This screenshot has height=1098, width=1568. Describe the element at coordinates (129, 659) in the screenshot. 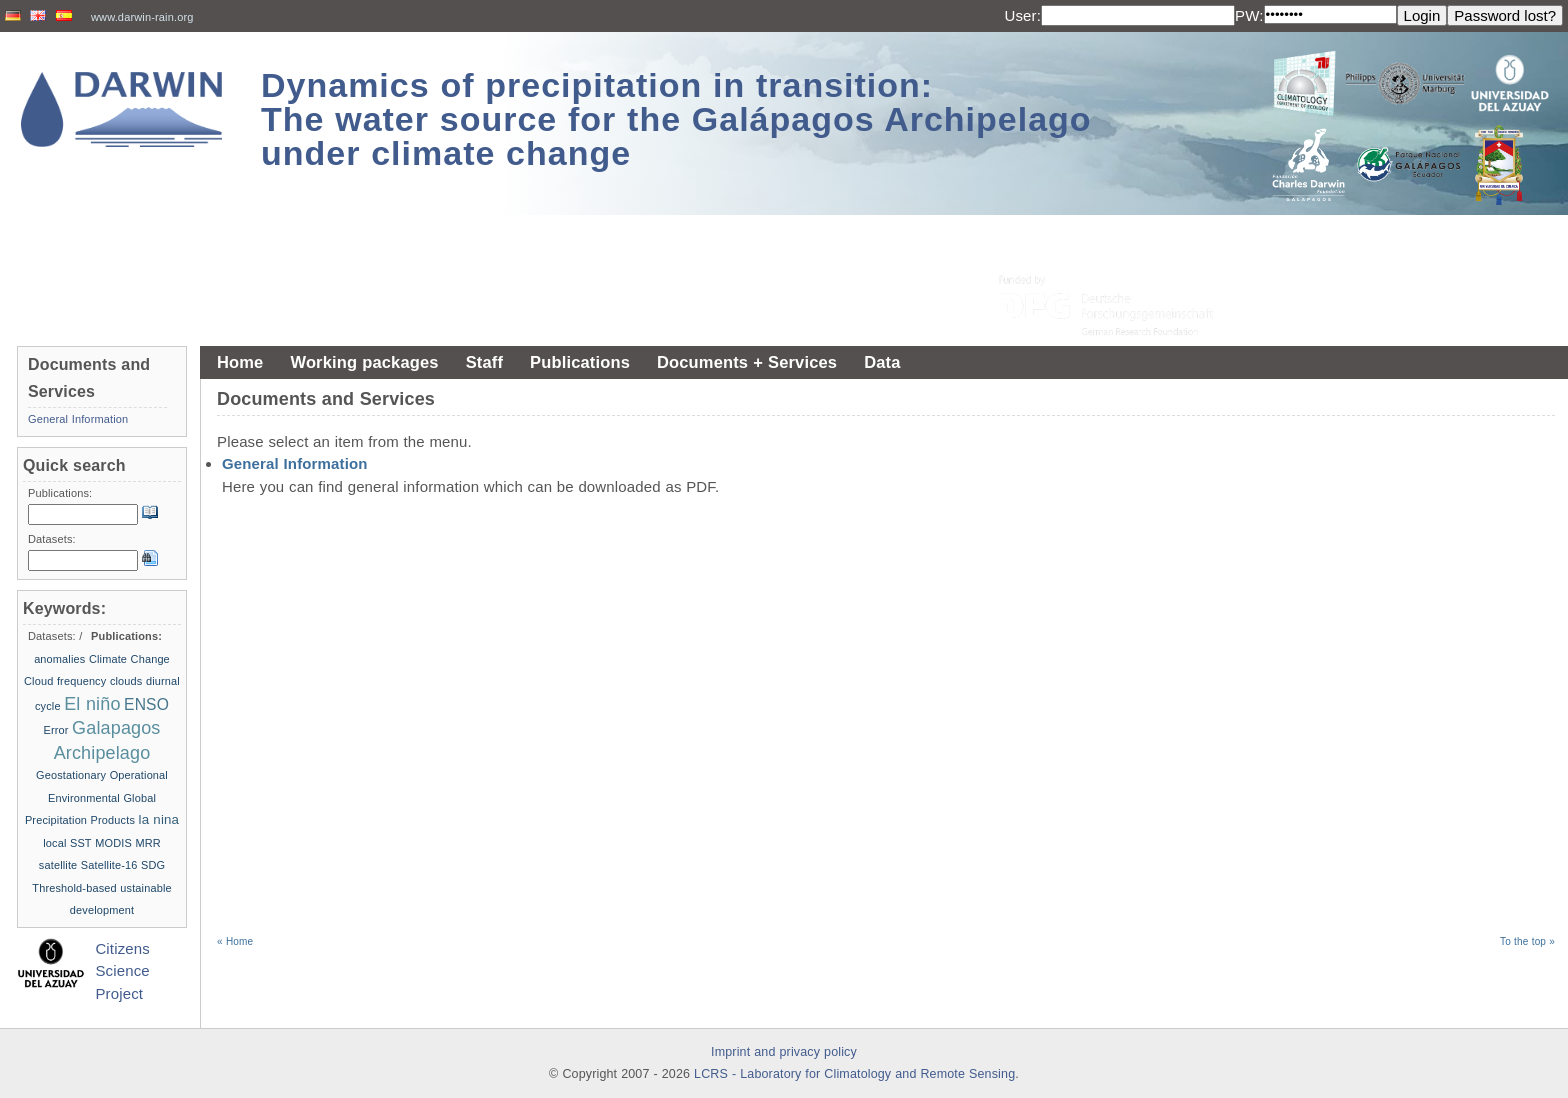

I see `Climate Change` at that location.